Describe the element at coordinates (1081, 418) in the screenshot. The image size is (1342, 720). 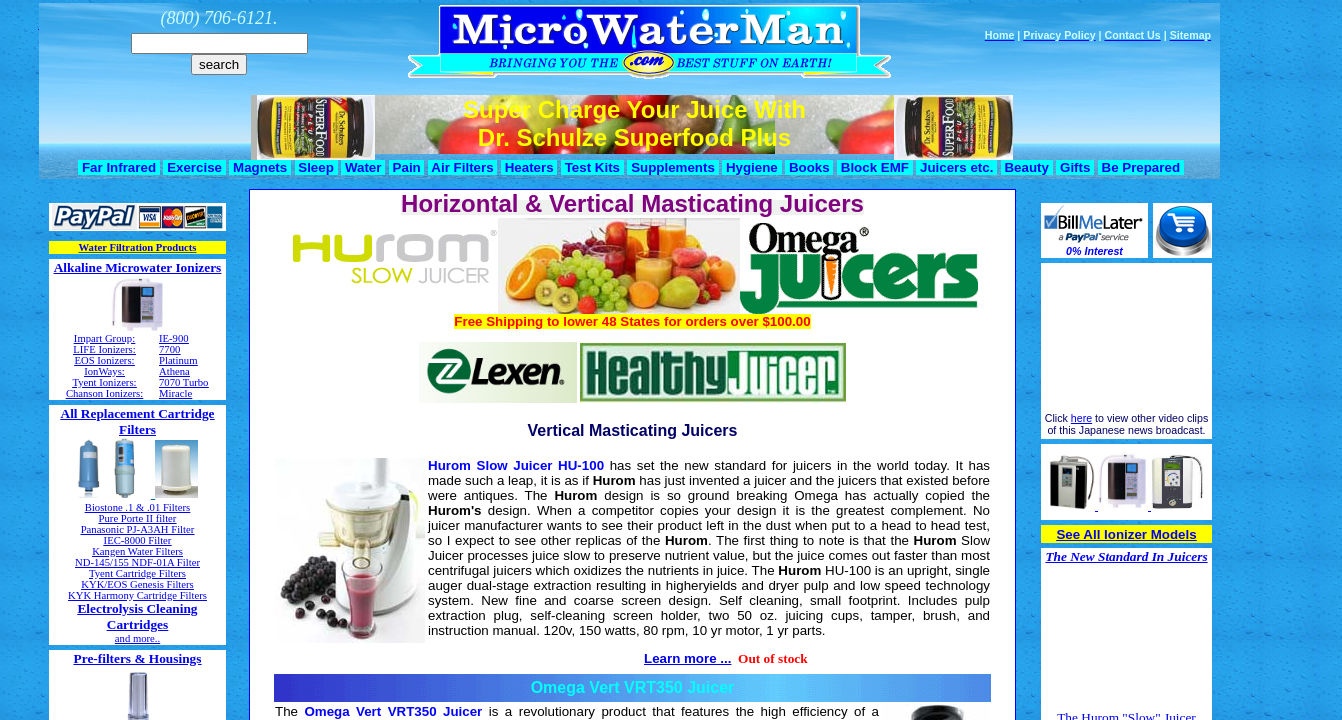
I see `here` at that location.